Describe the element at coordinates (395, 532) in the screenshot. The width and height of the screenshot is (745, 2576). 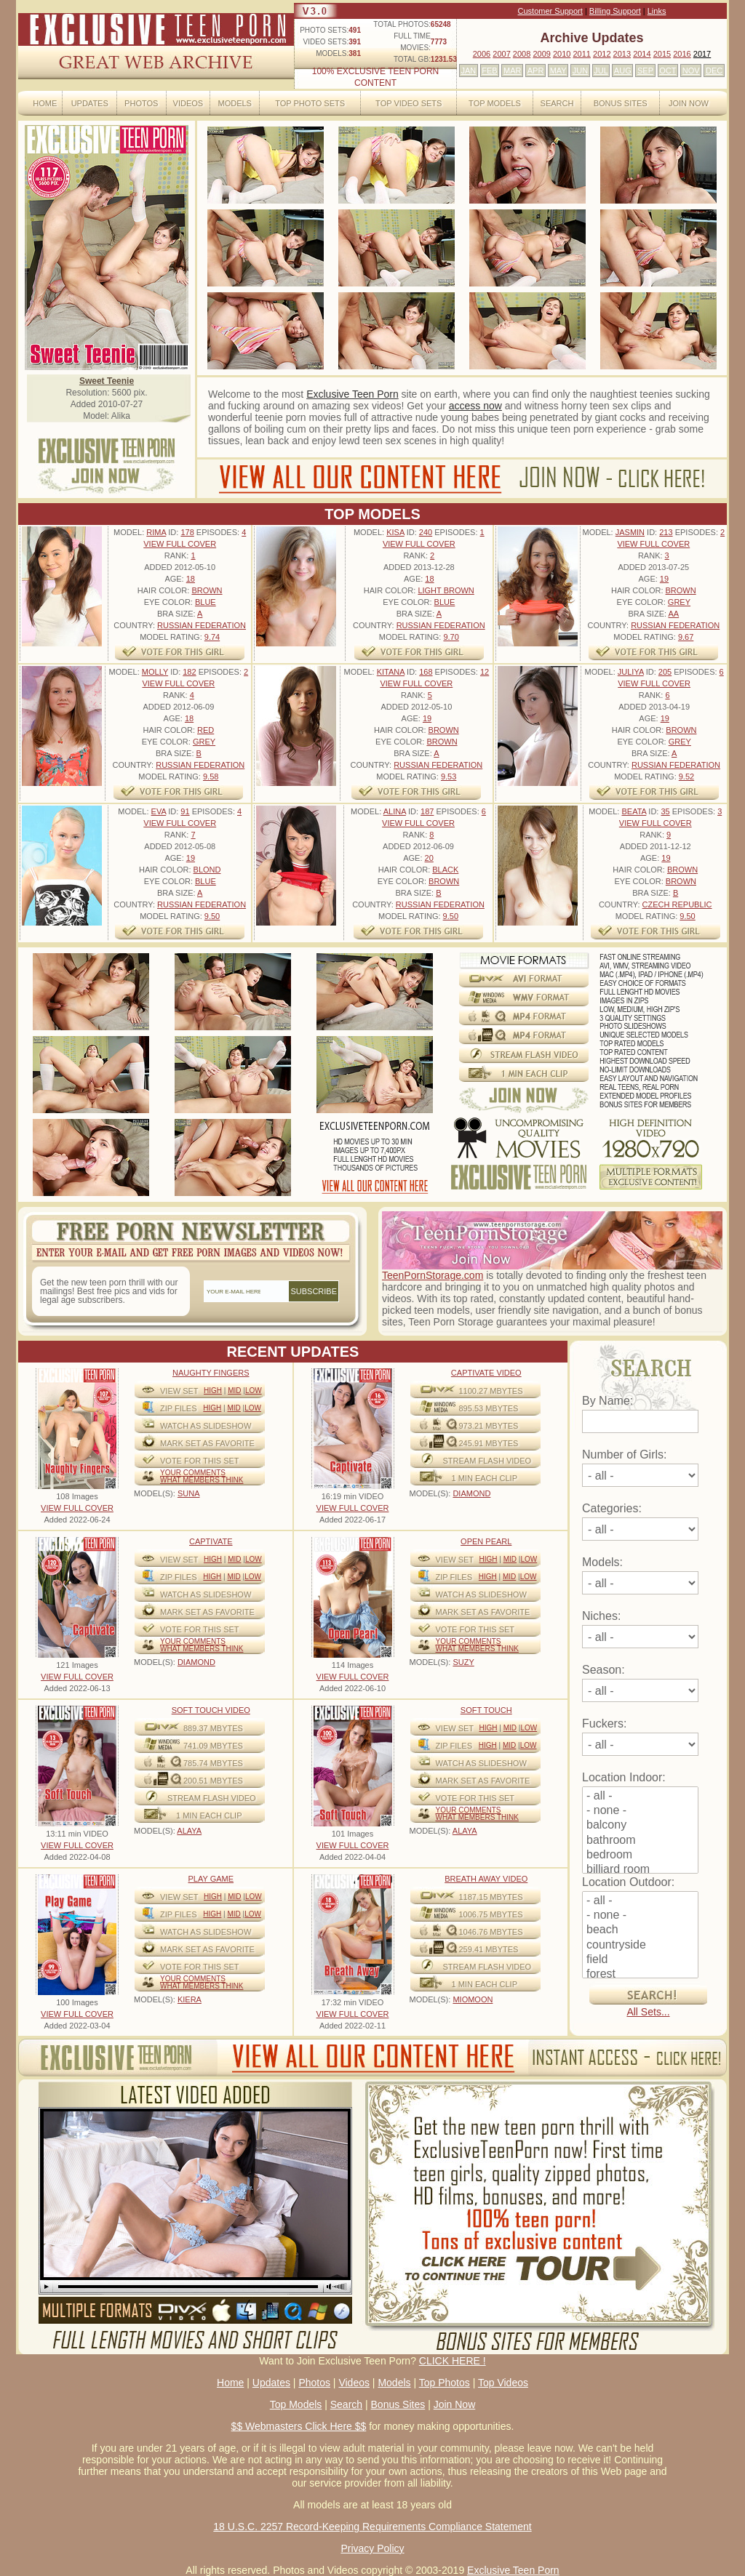
I see `Kisa` at that location.